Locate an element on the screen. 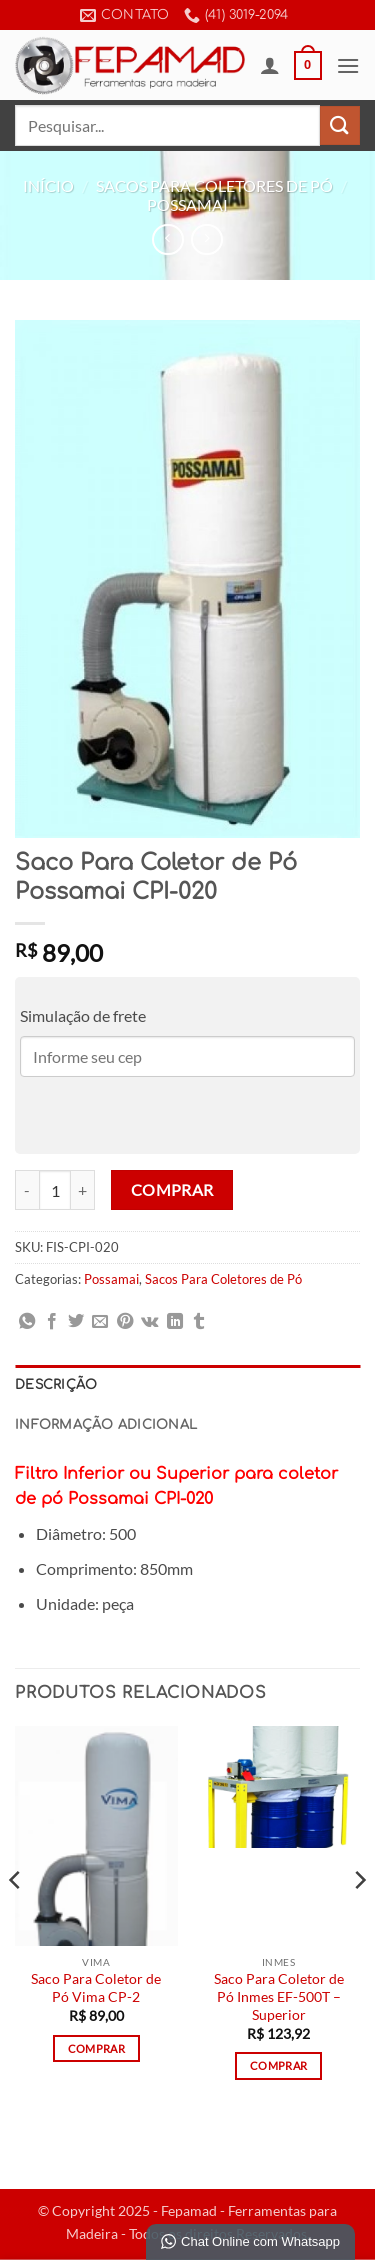 This screenshot has width=375, height=2260. [Aumente a quantidade de Saco Para Coletor de Pó Possamai CPI-020] is located at coordinates (83, 1190).